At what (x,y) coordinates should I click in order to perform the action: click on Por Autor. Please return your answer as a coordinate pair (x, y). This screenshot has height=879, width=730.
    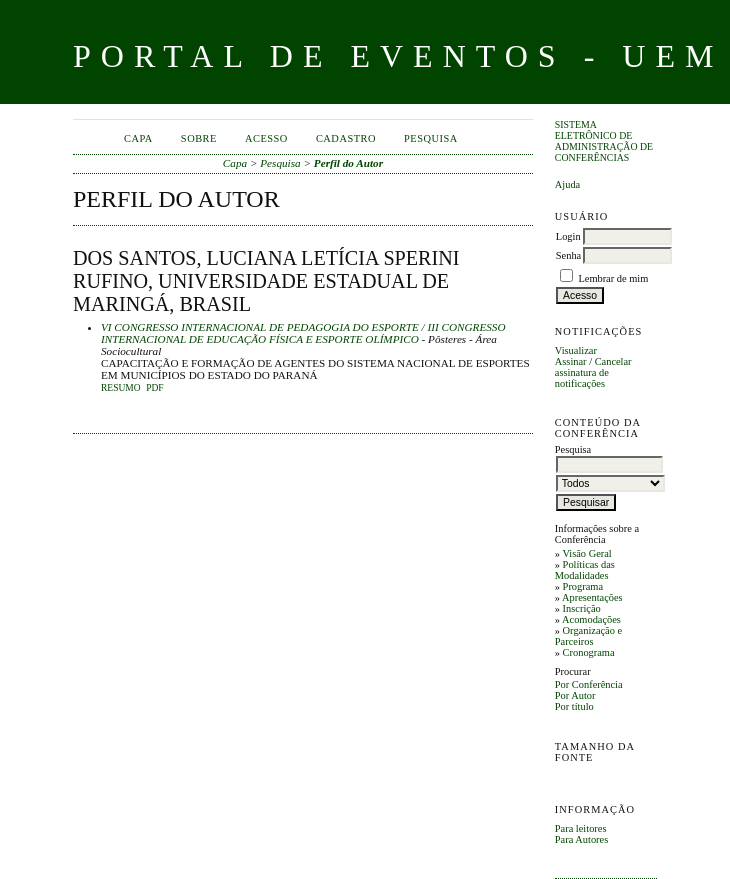
    Looking at the image, I should click on (575, 695).